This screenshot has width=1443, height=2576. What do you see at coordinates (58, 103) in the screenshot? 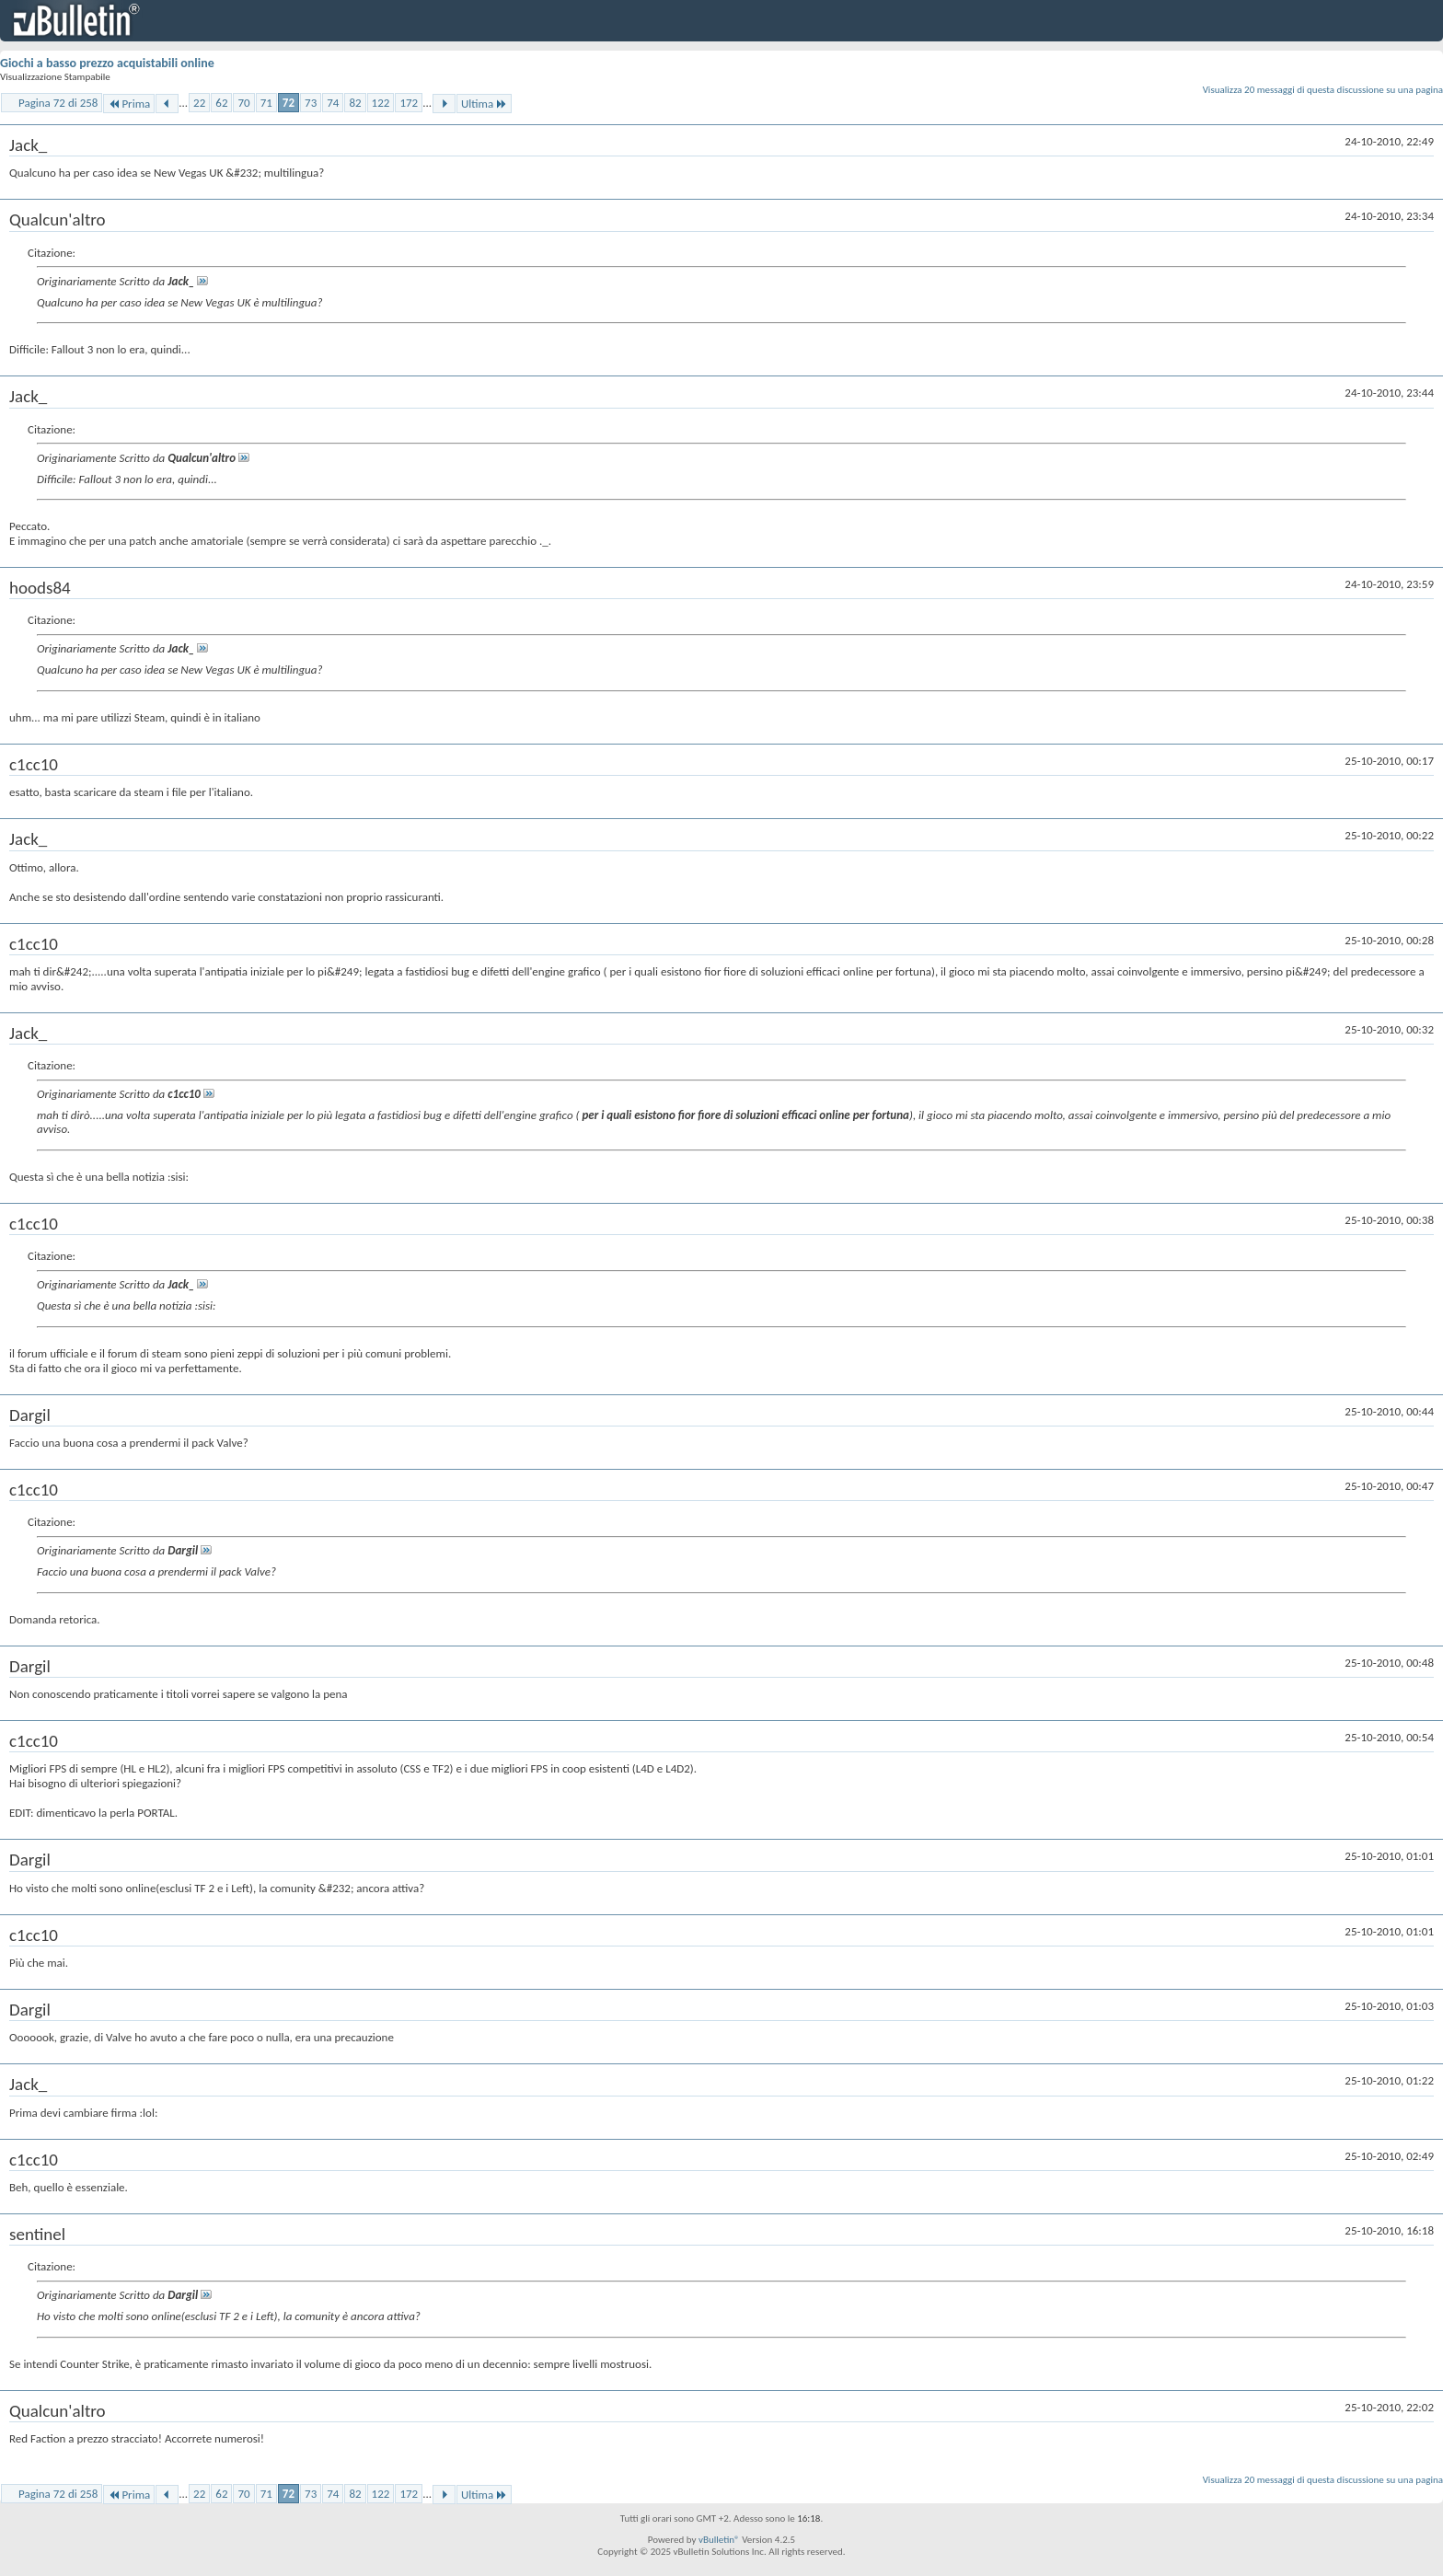
I see `Pagina 72 di 258` at bounding box center [58, 103].